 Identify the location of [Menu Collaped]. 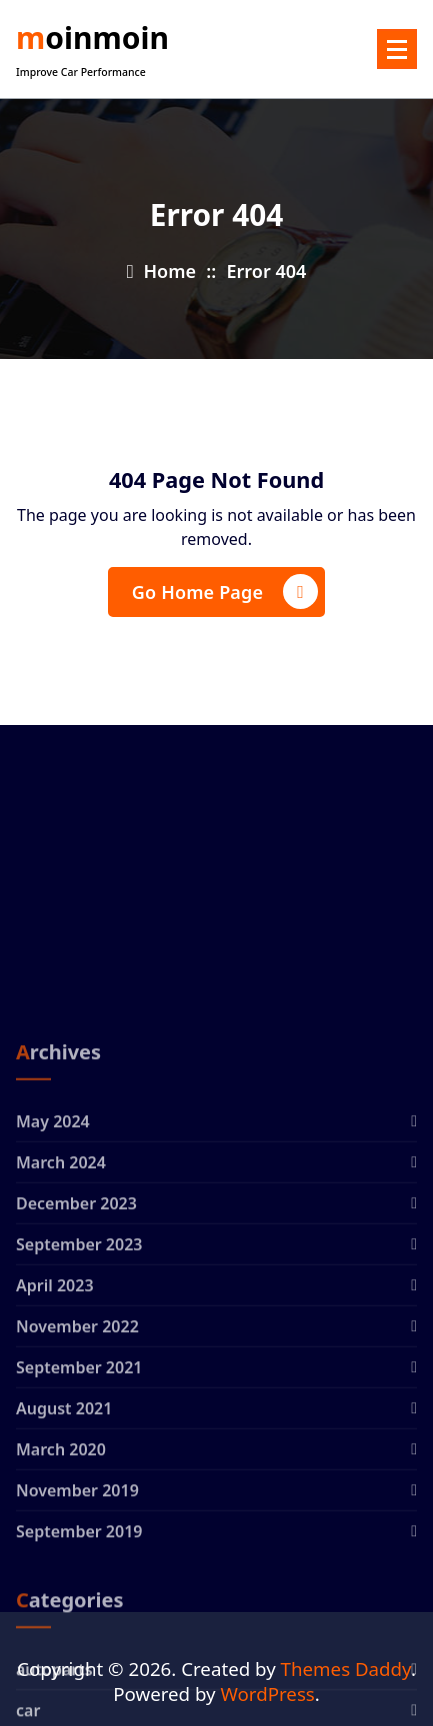
(397, 49).